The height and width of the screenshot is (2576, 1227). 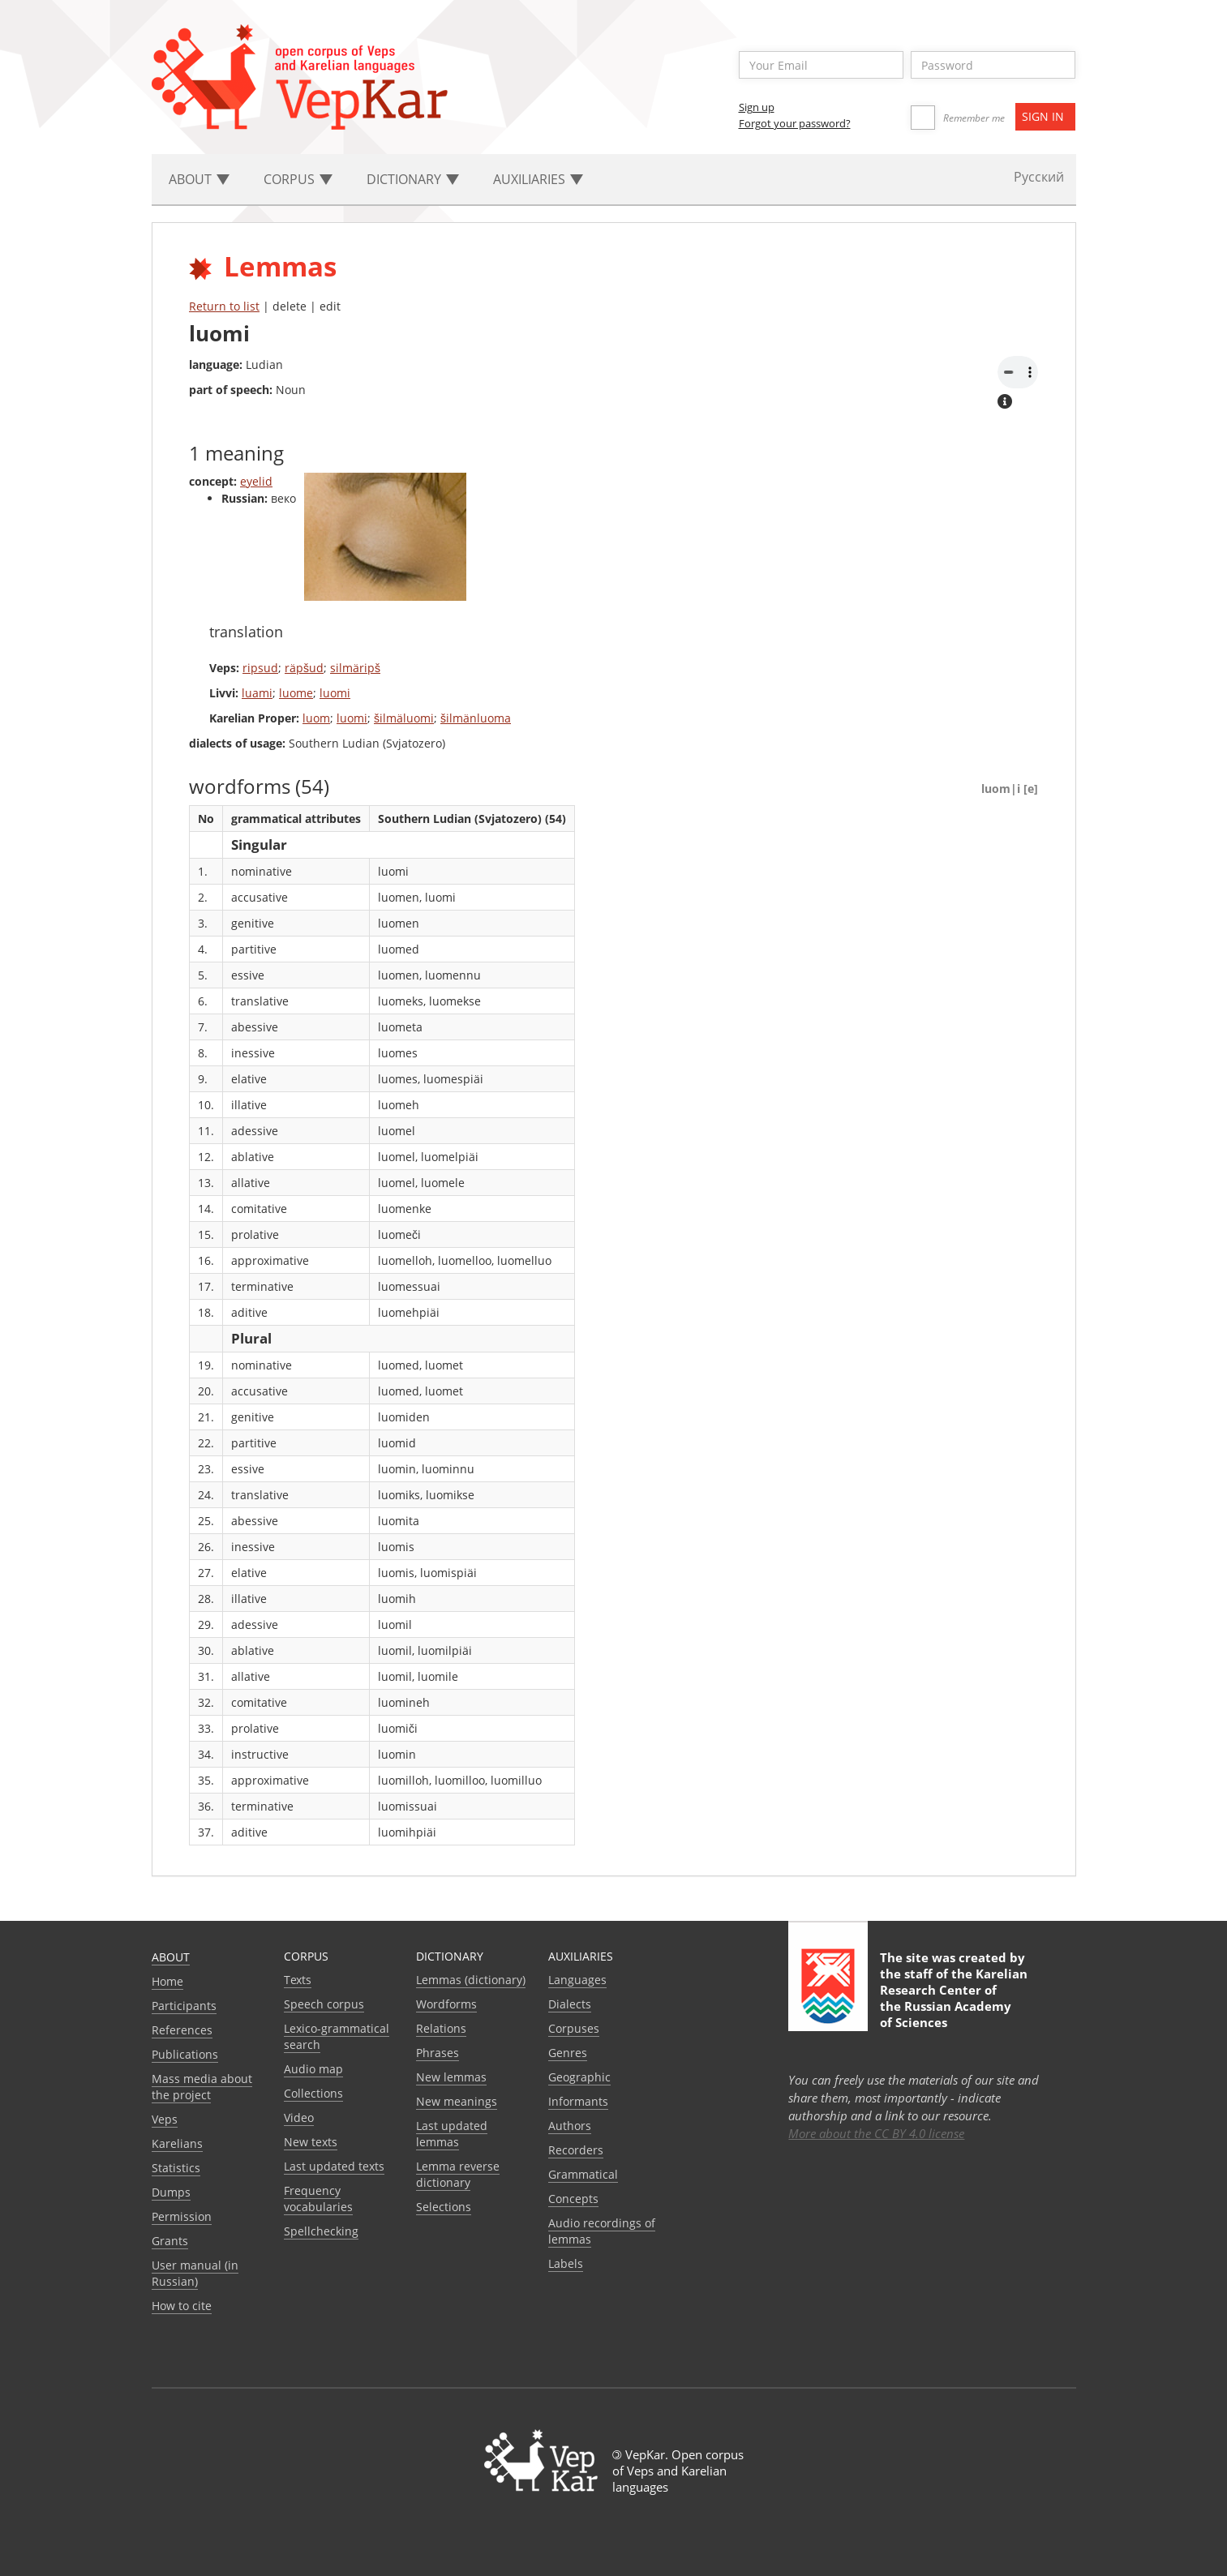 What do you see at coordinates (296, 693) in the screenshot?
I see `luome` at bounding box center [296, 693].